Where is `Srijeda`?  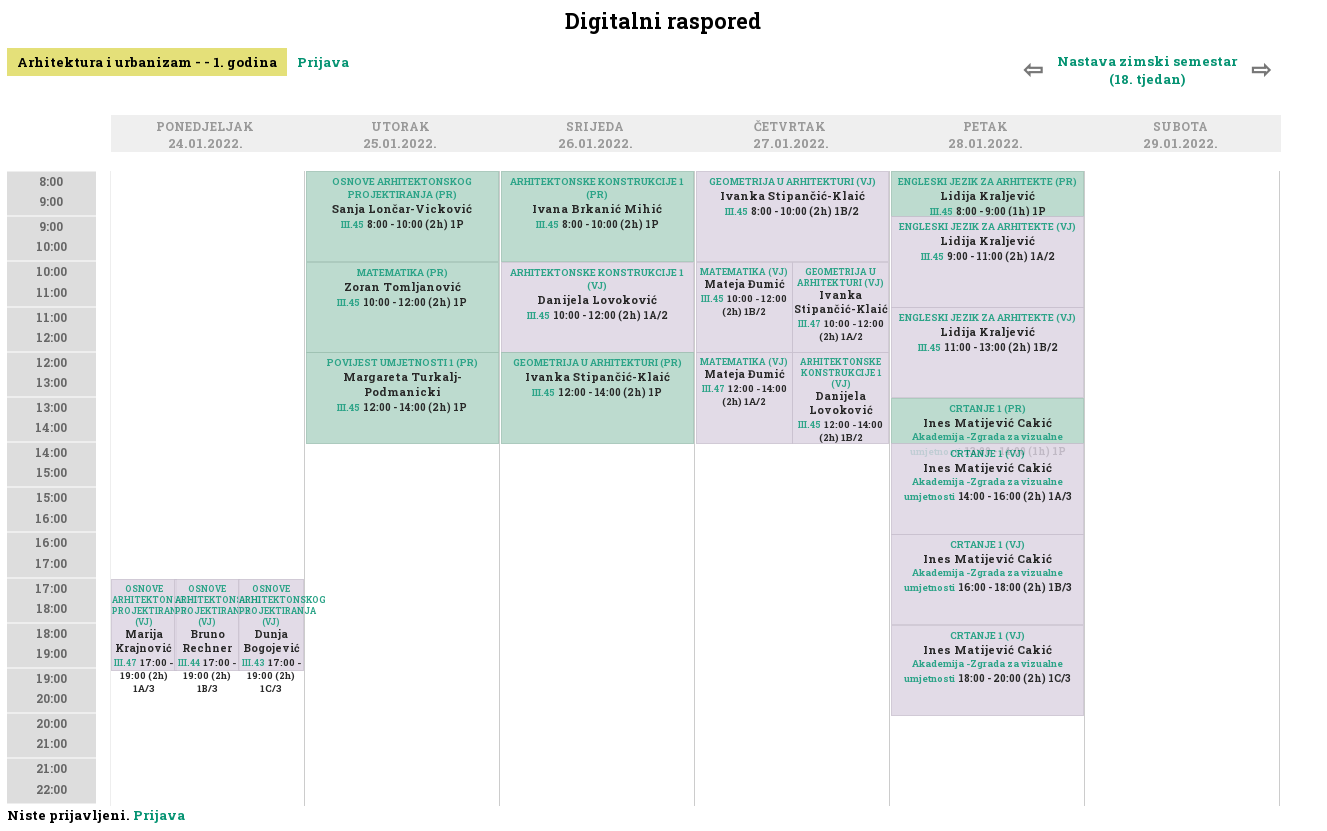 Srijeda is located at coordinates (598, 127).